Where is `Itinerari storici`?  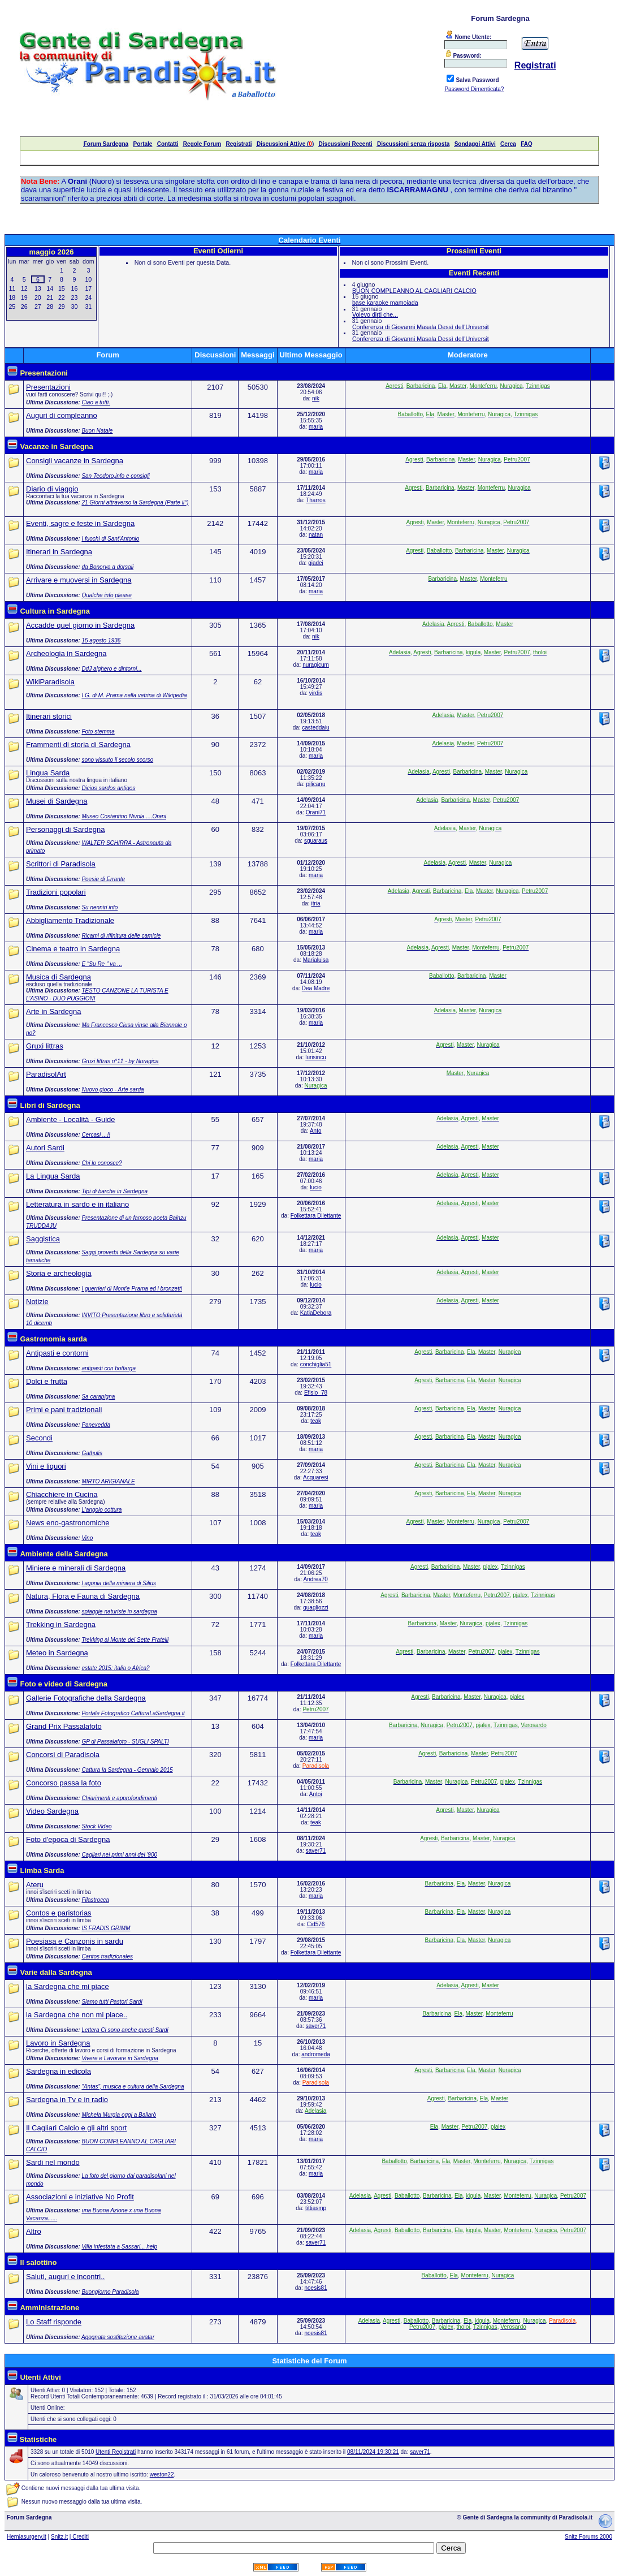 Itinerari storici is located at coordinates (49, 716).